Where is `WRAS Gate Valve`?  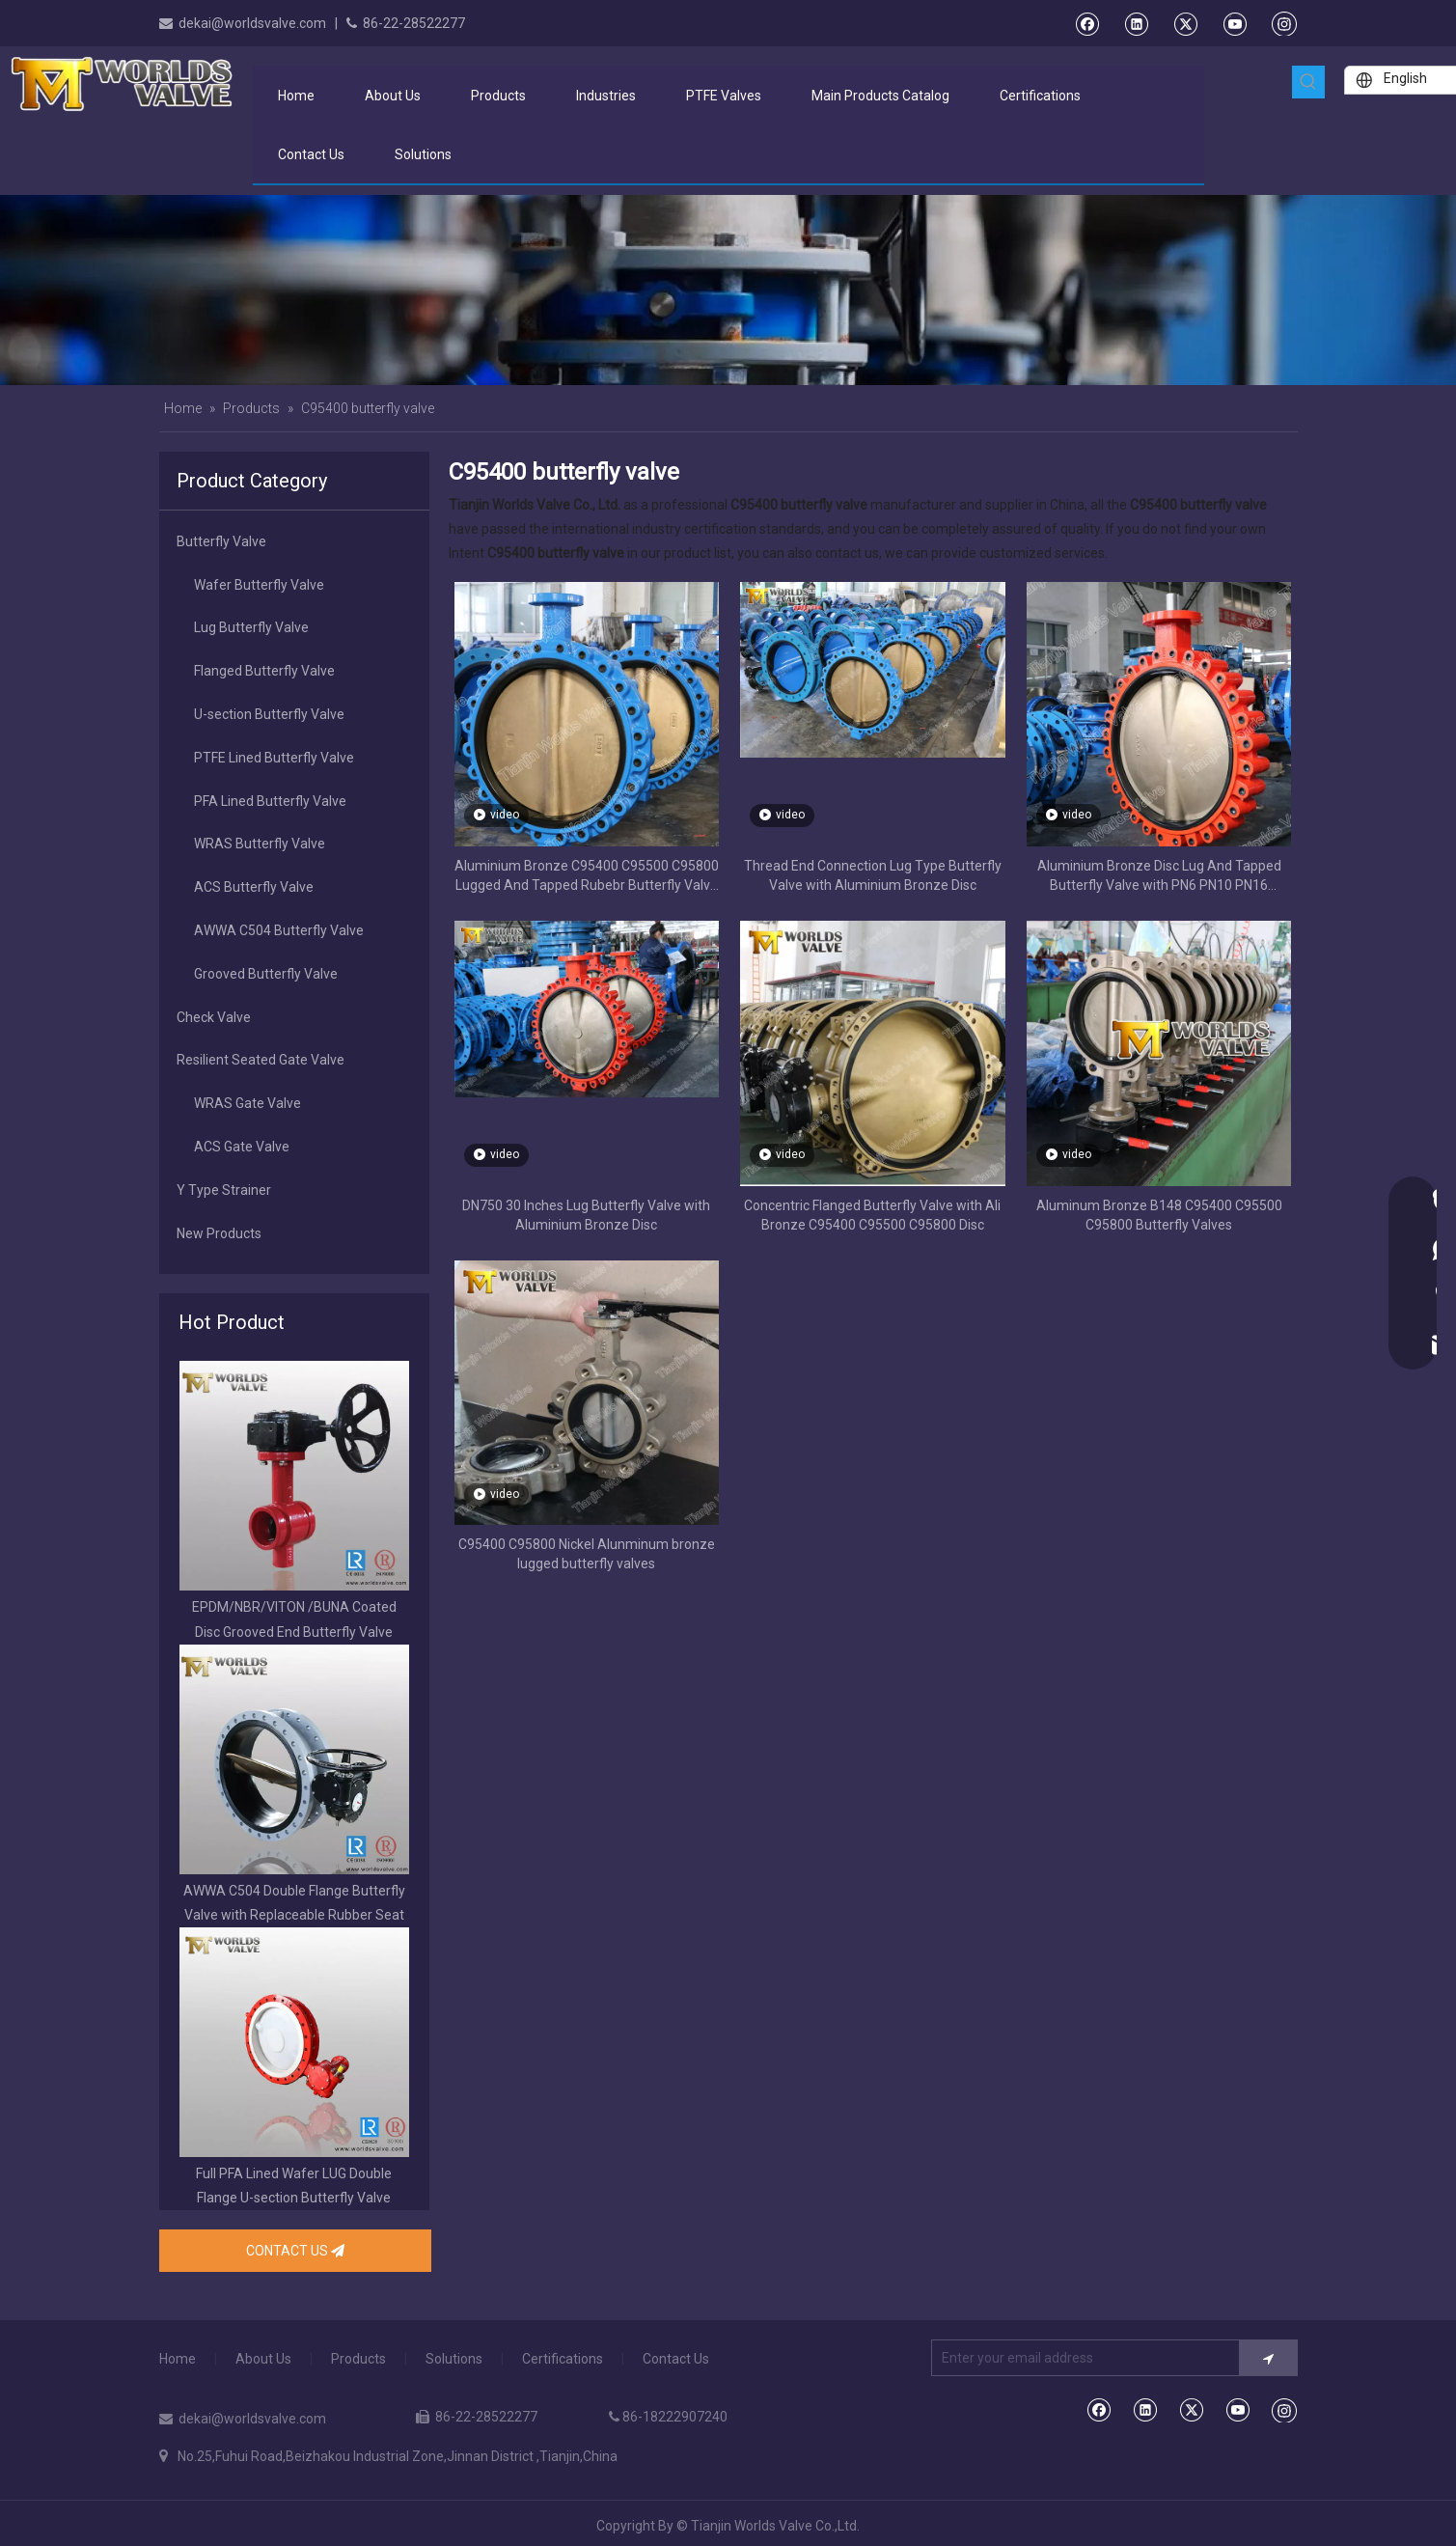
WRAS Gate Valve is located at coordinates (247, 1103).